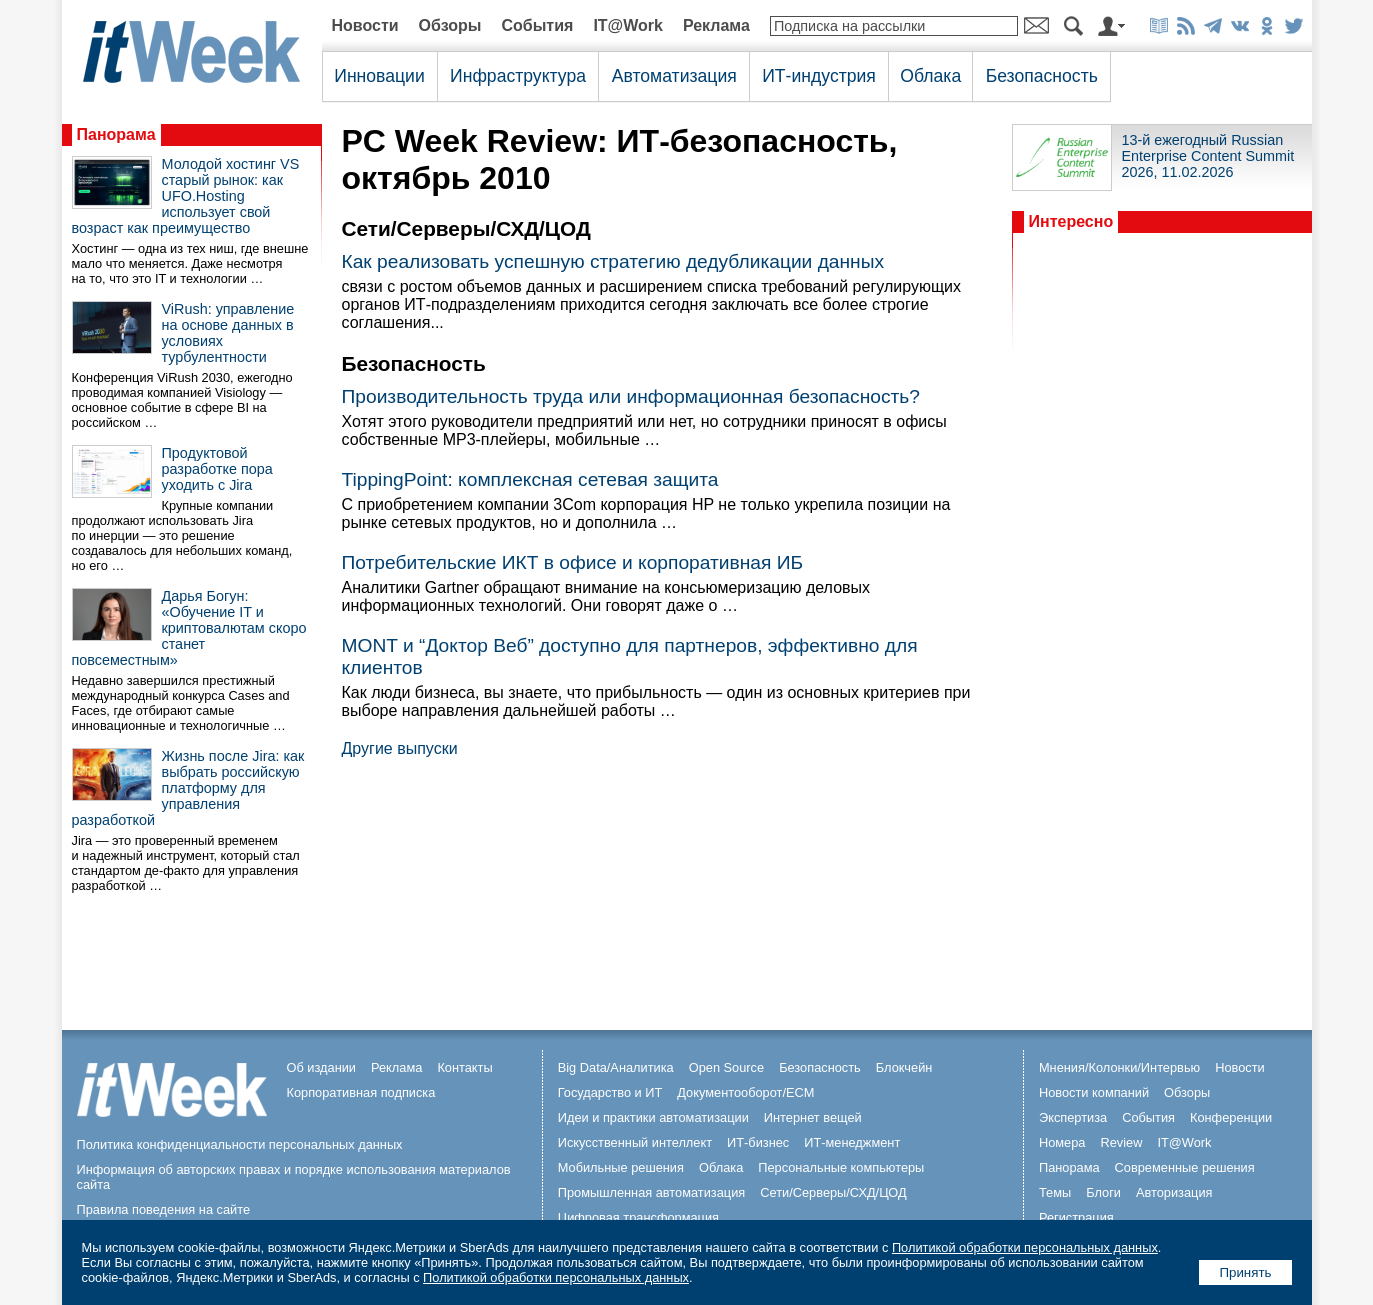  Describe the element at coordinates (1073, 1117) in the screenshot. I see `Экспертиза` at that location.